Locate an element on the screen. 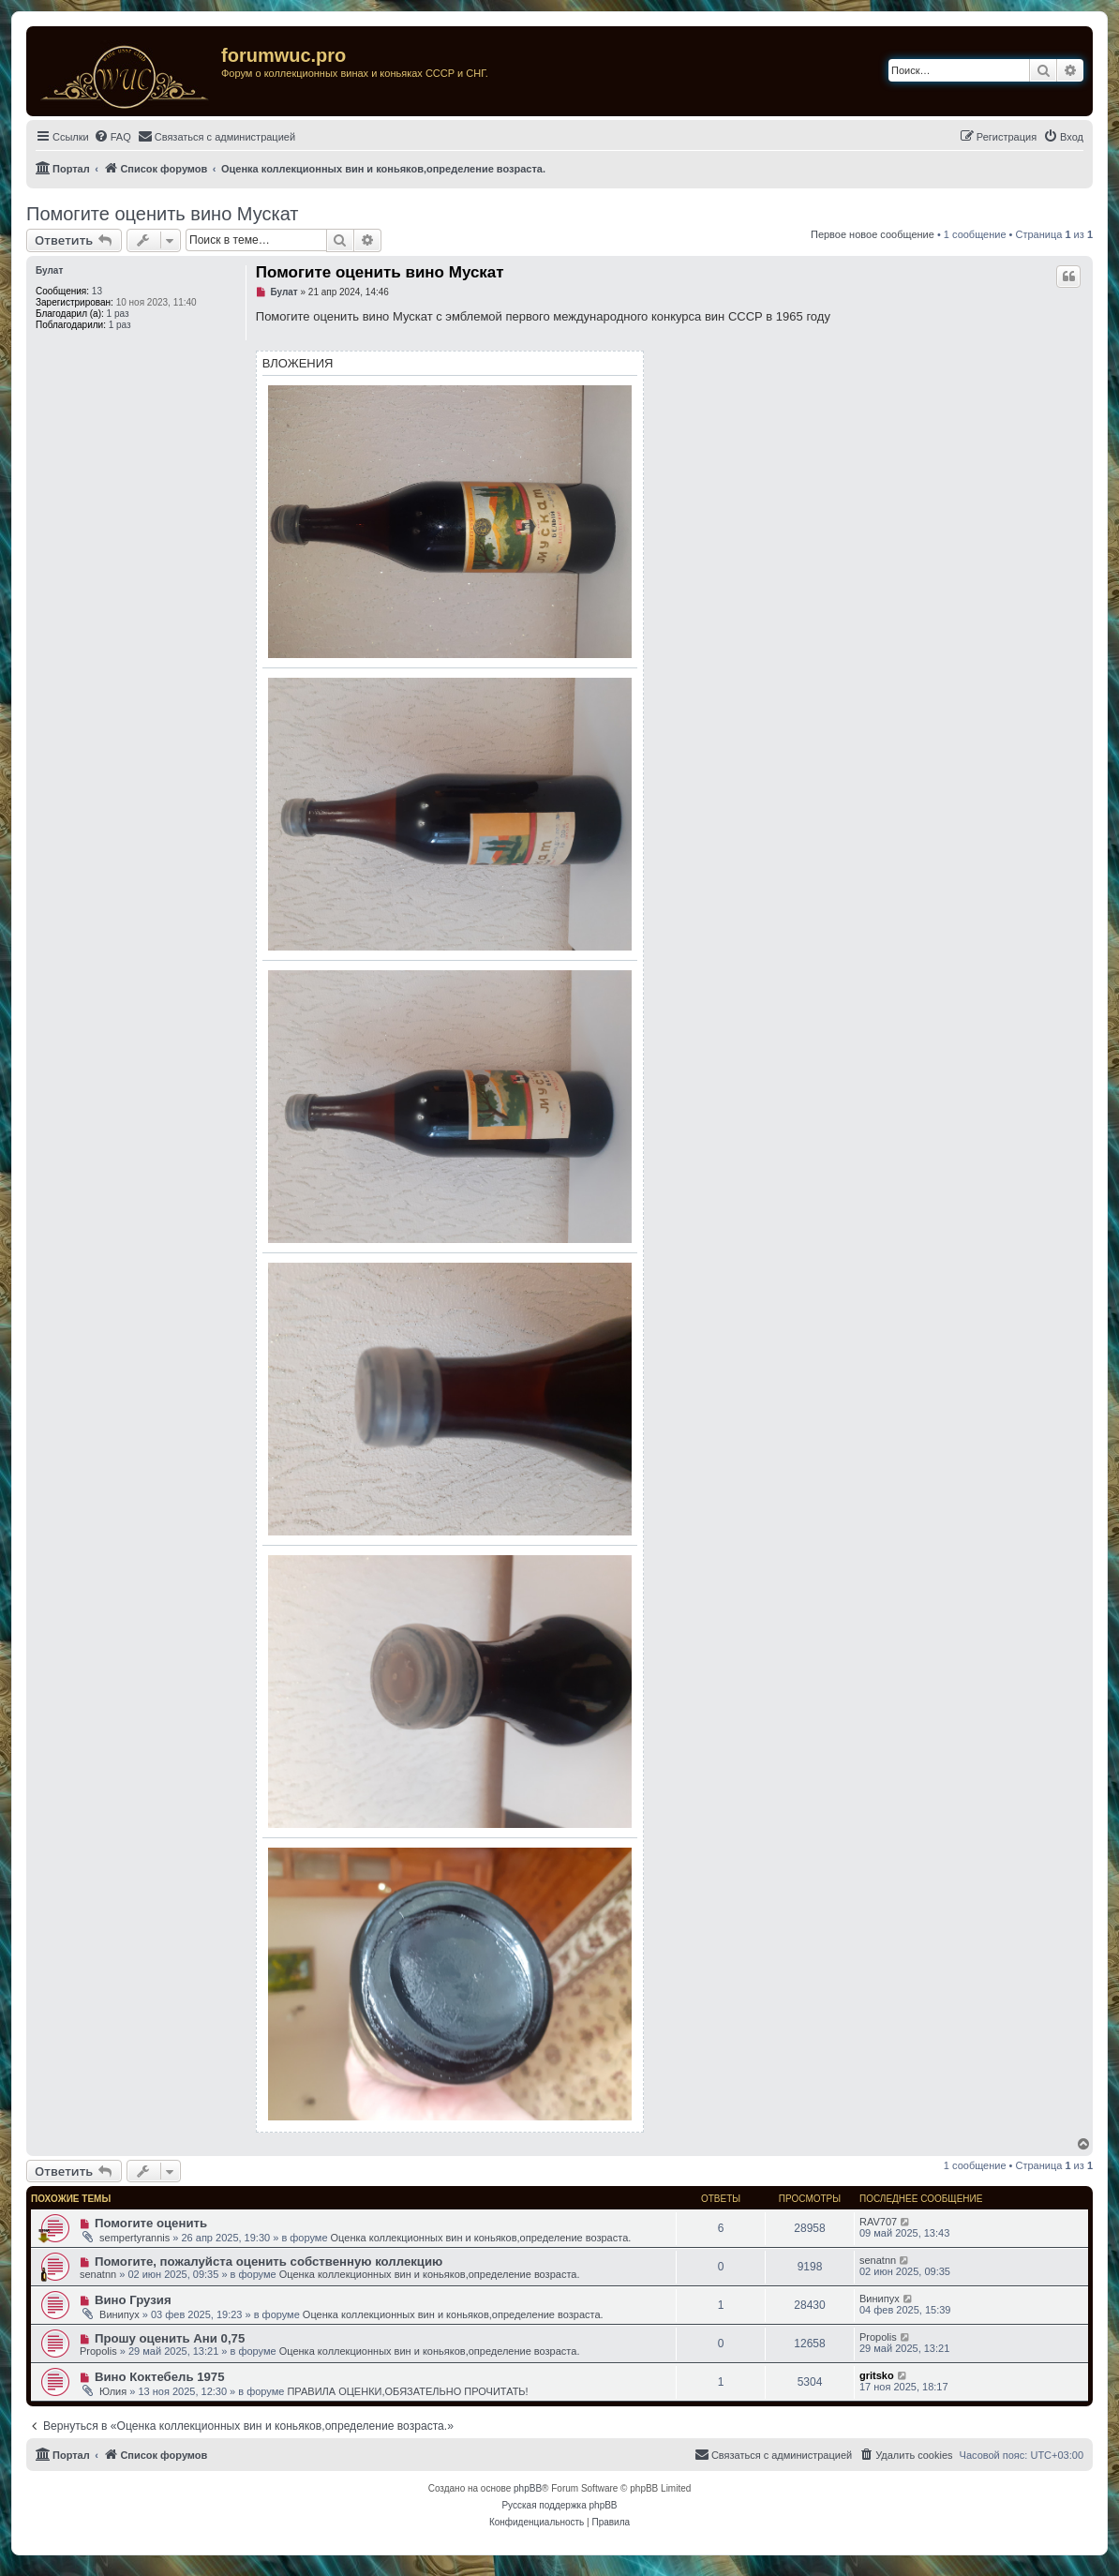  ПРАВИЛА ОЦЕНКИ,ОБЯЗАТЕЛЬНО ПРОЧИТАТЬ! is located at coordinates (407, 2391).